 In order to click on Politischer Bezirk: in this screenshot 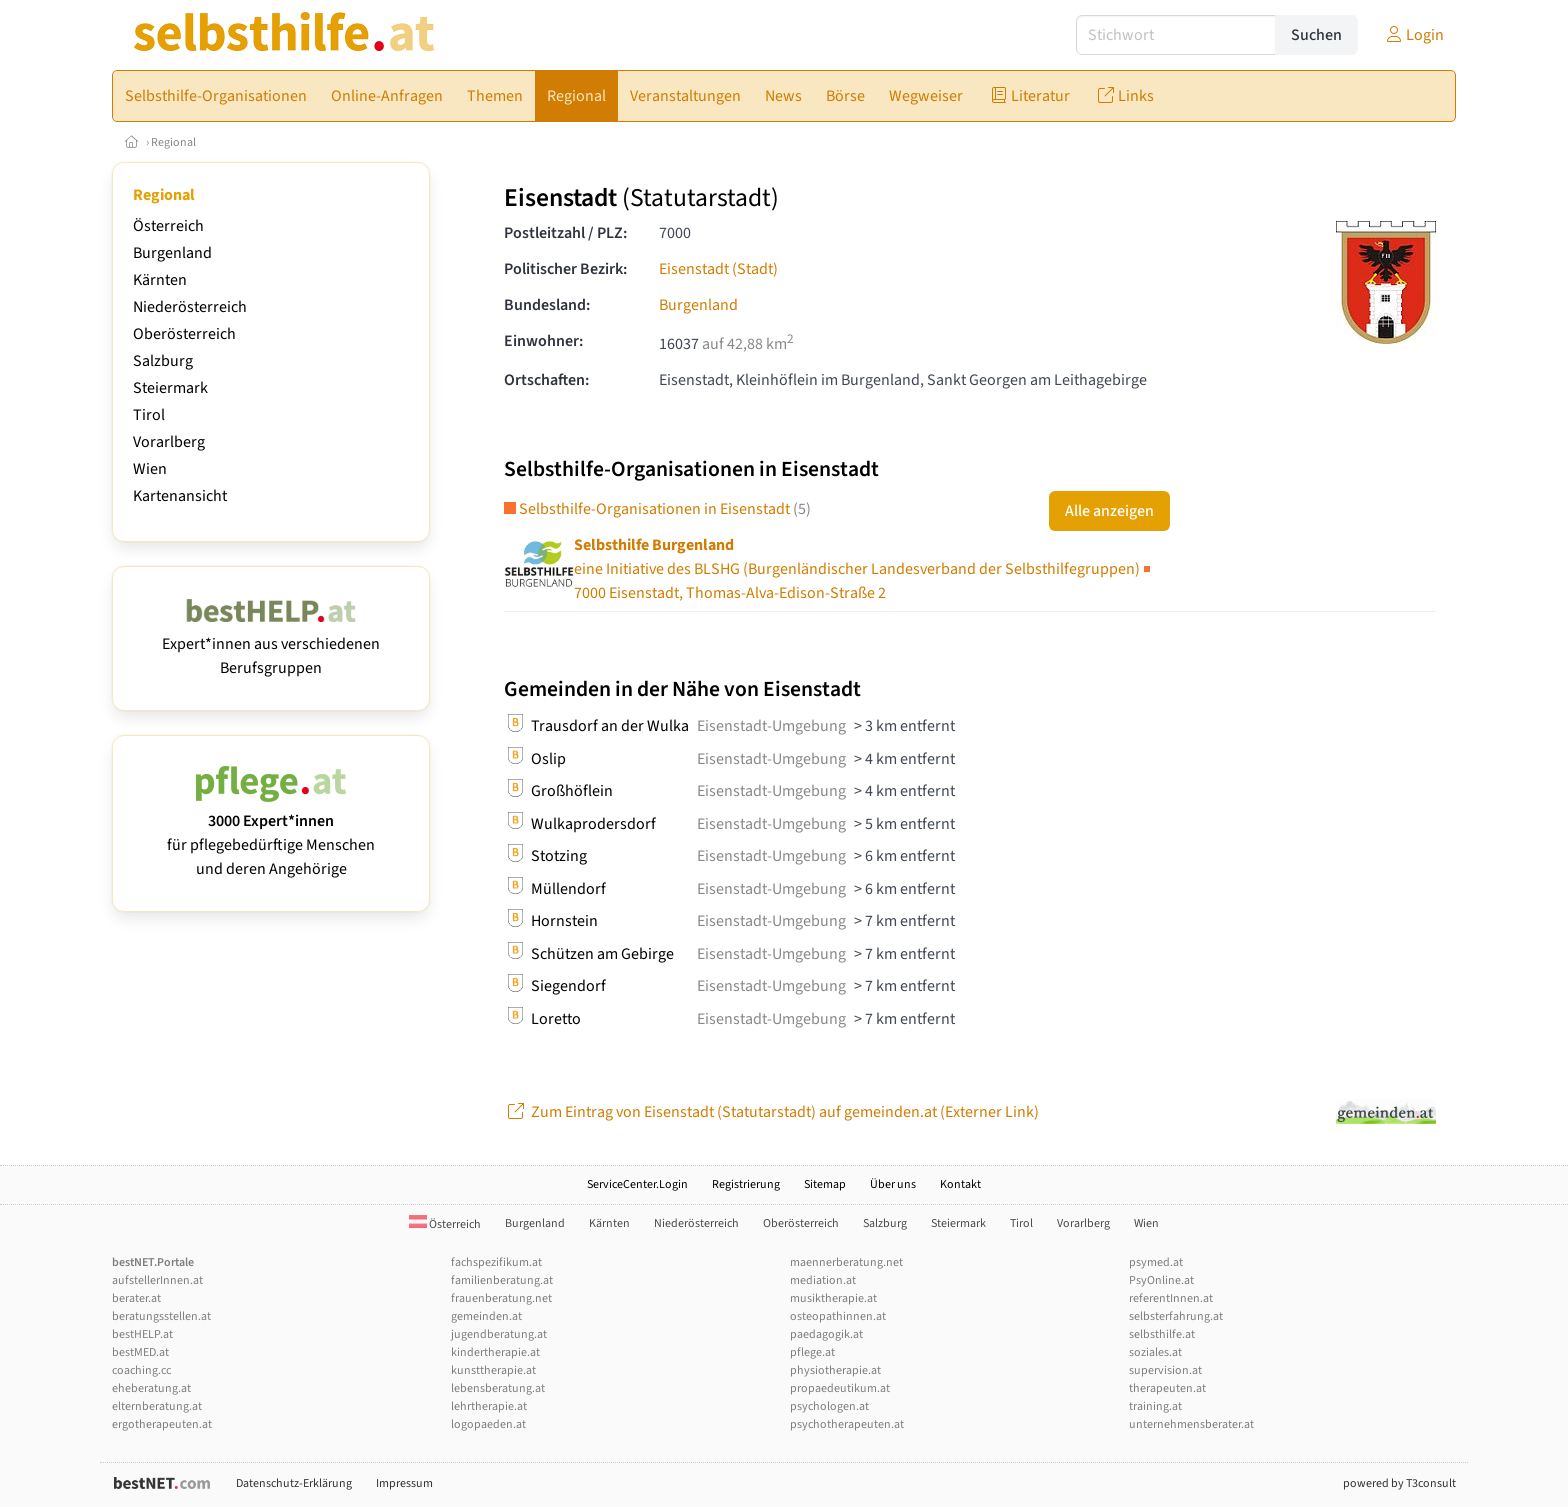, I will do `click(565, 269)`.